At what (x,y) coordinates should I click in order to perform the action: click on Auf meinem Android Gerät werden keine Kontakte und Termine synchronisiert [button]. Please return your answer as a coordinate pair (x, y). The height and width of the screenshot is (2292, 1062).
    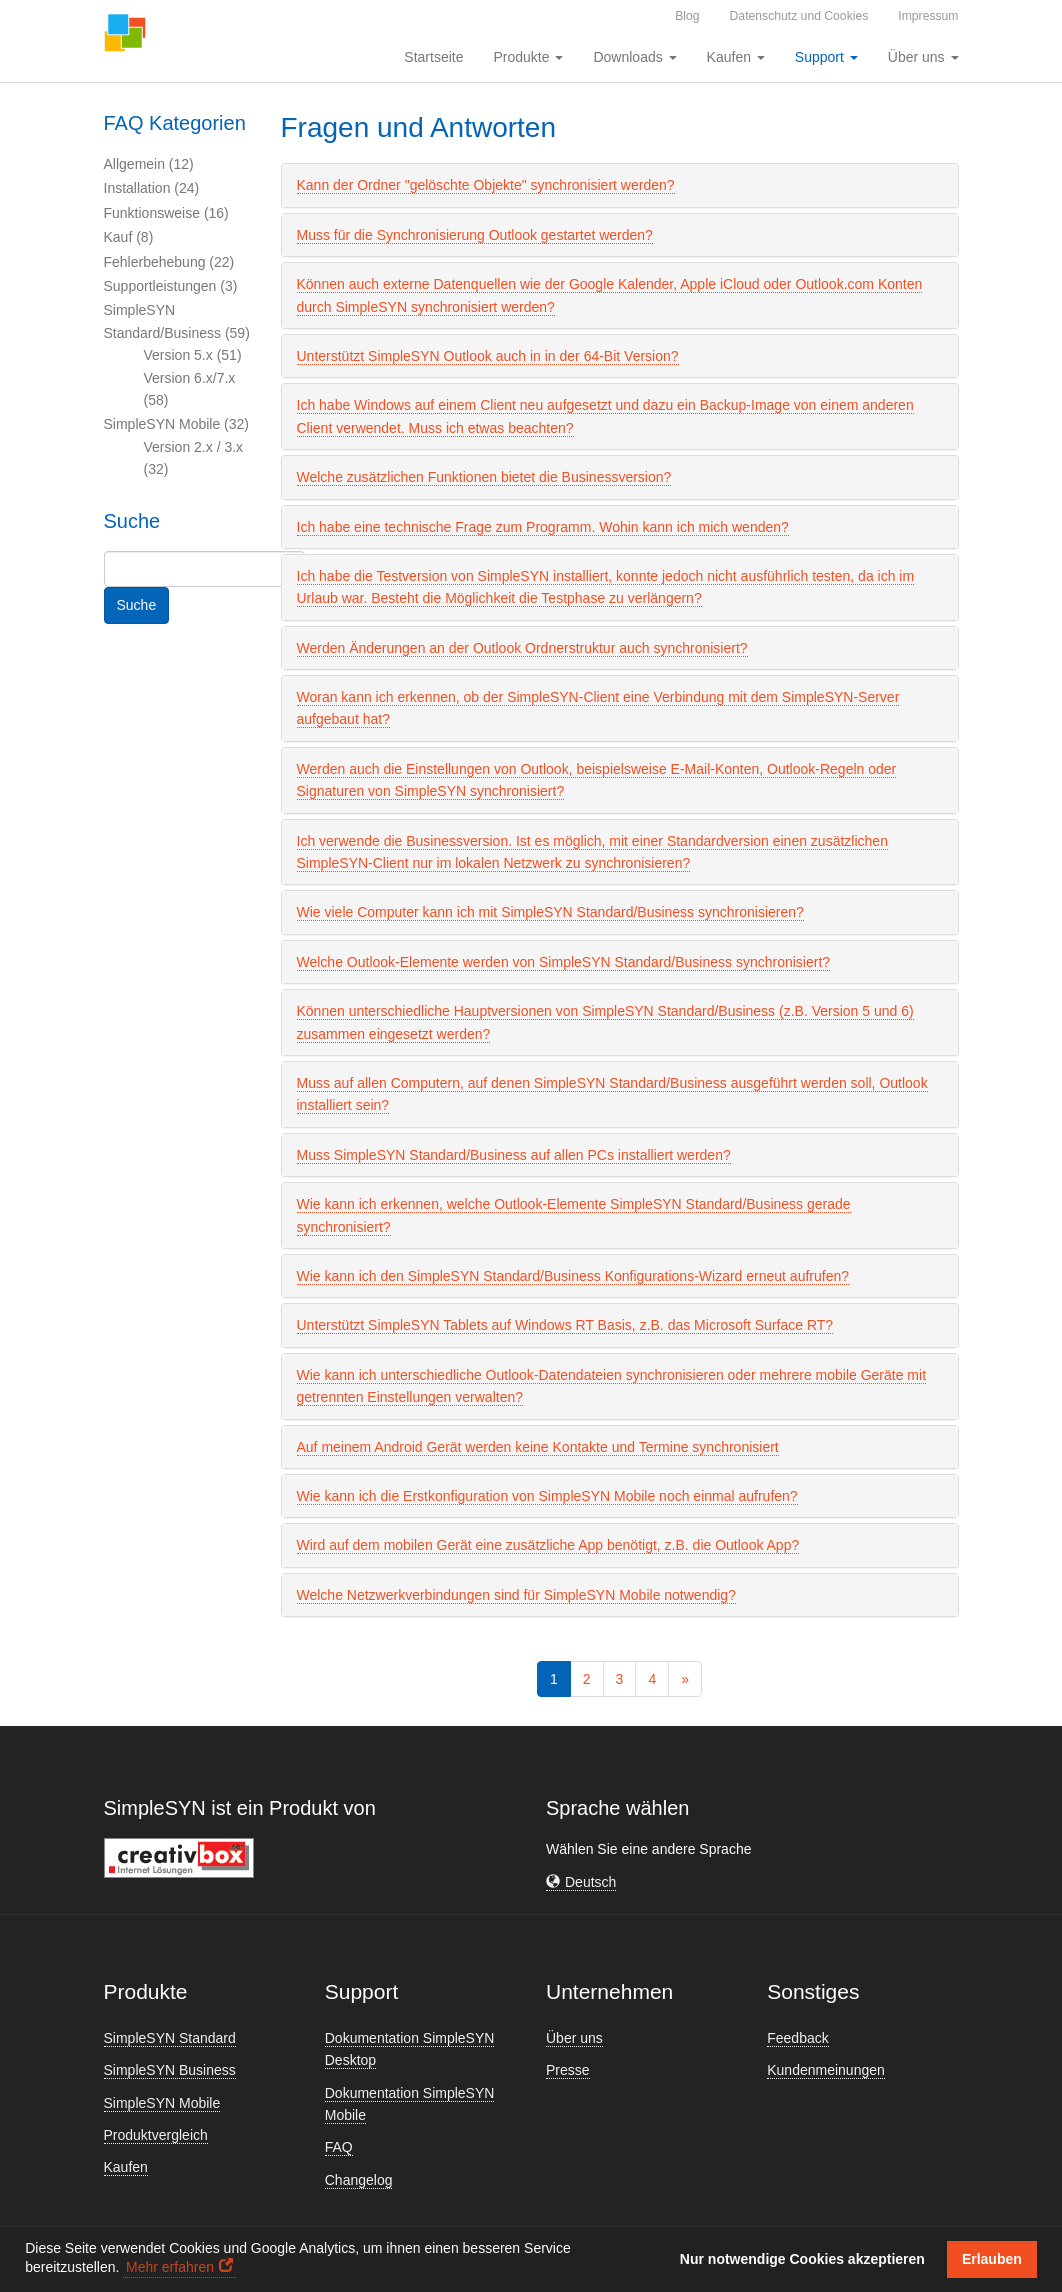
    Looking at the image, I should click on (538, 1447).